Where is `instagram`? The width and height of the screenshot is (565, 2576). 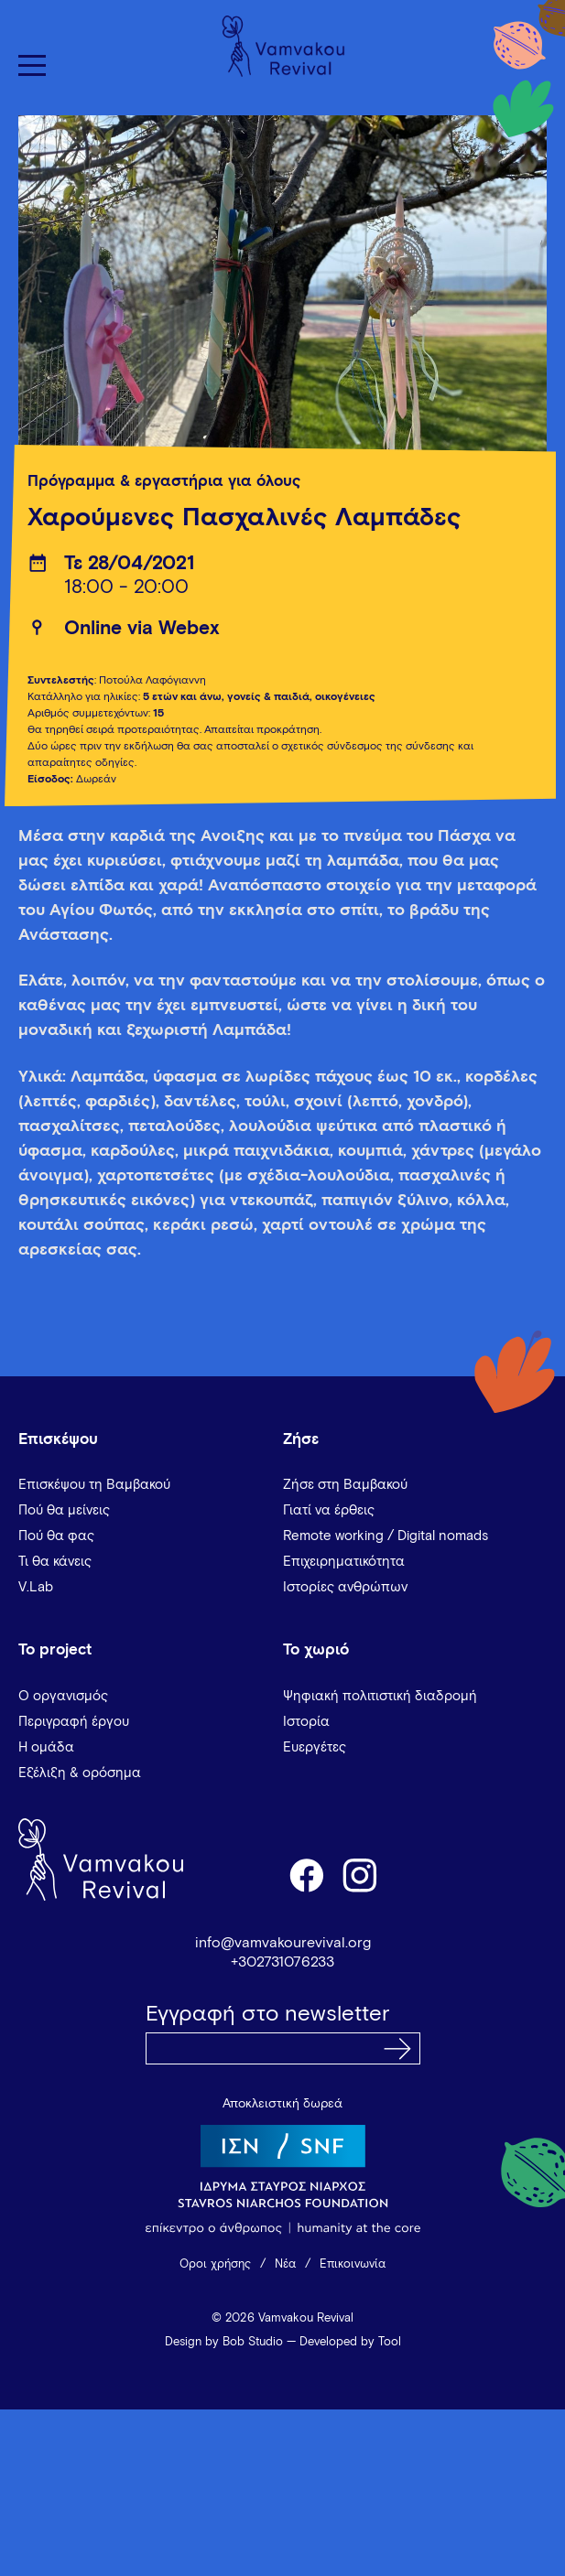 instagram is located at coordinates (361, 1874).